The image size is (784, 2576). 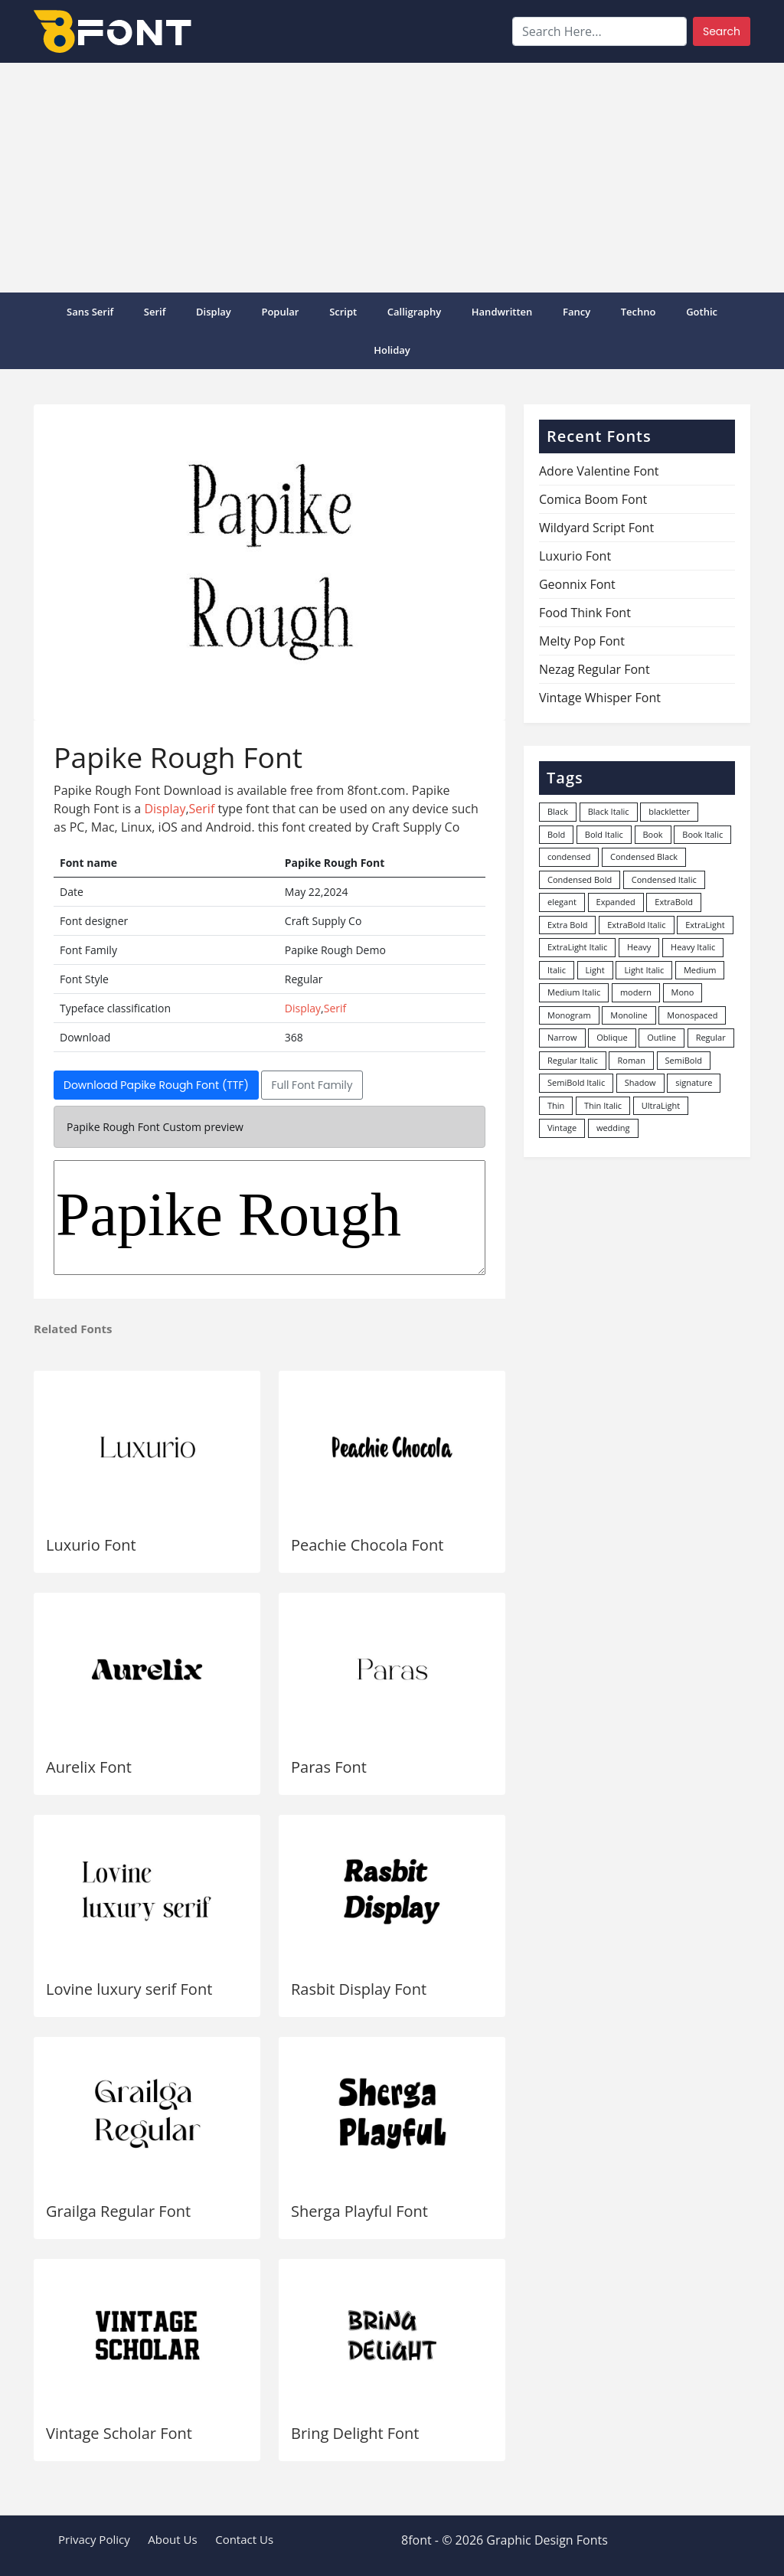 What do you see at coordinates (94, 2539) in the screenshot?
I see `Privacy Policy` at bounding box center [94, 2539].